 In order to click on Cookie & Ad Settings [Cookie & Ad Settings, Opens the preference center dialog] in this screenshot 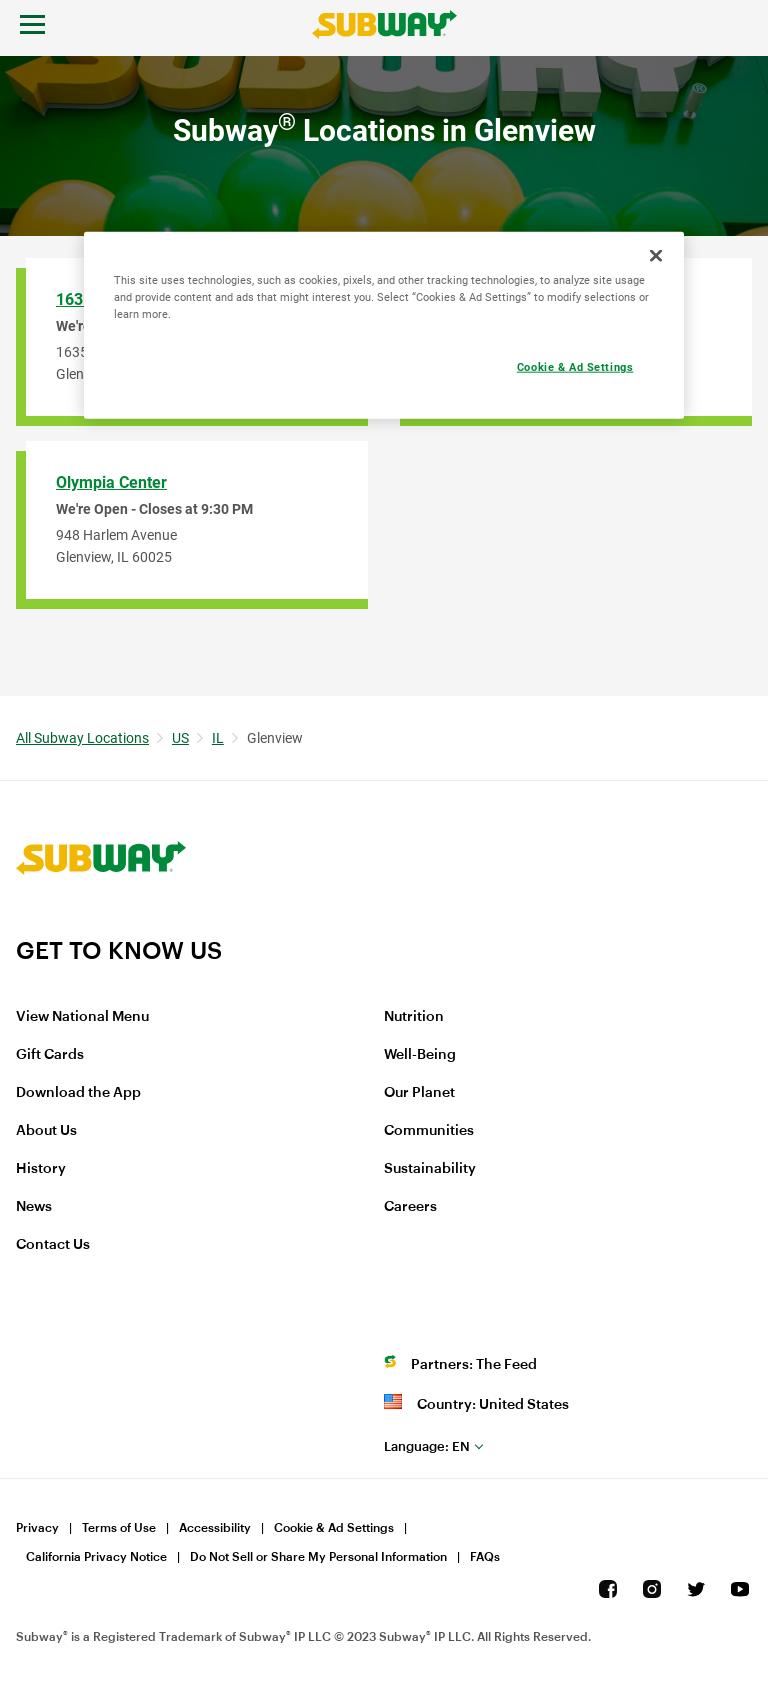, I will do `click(575, 367)`.